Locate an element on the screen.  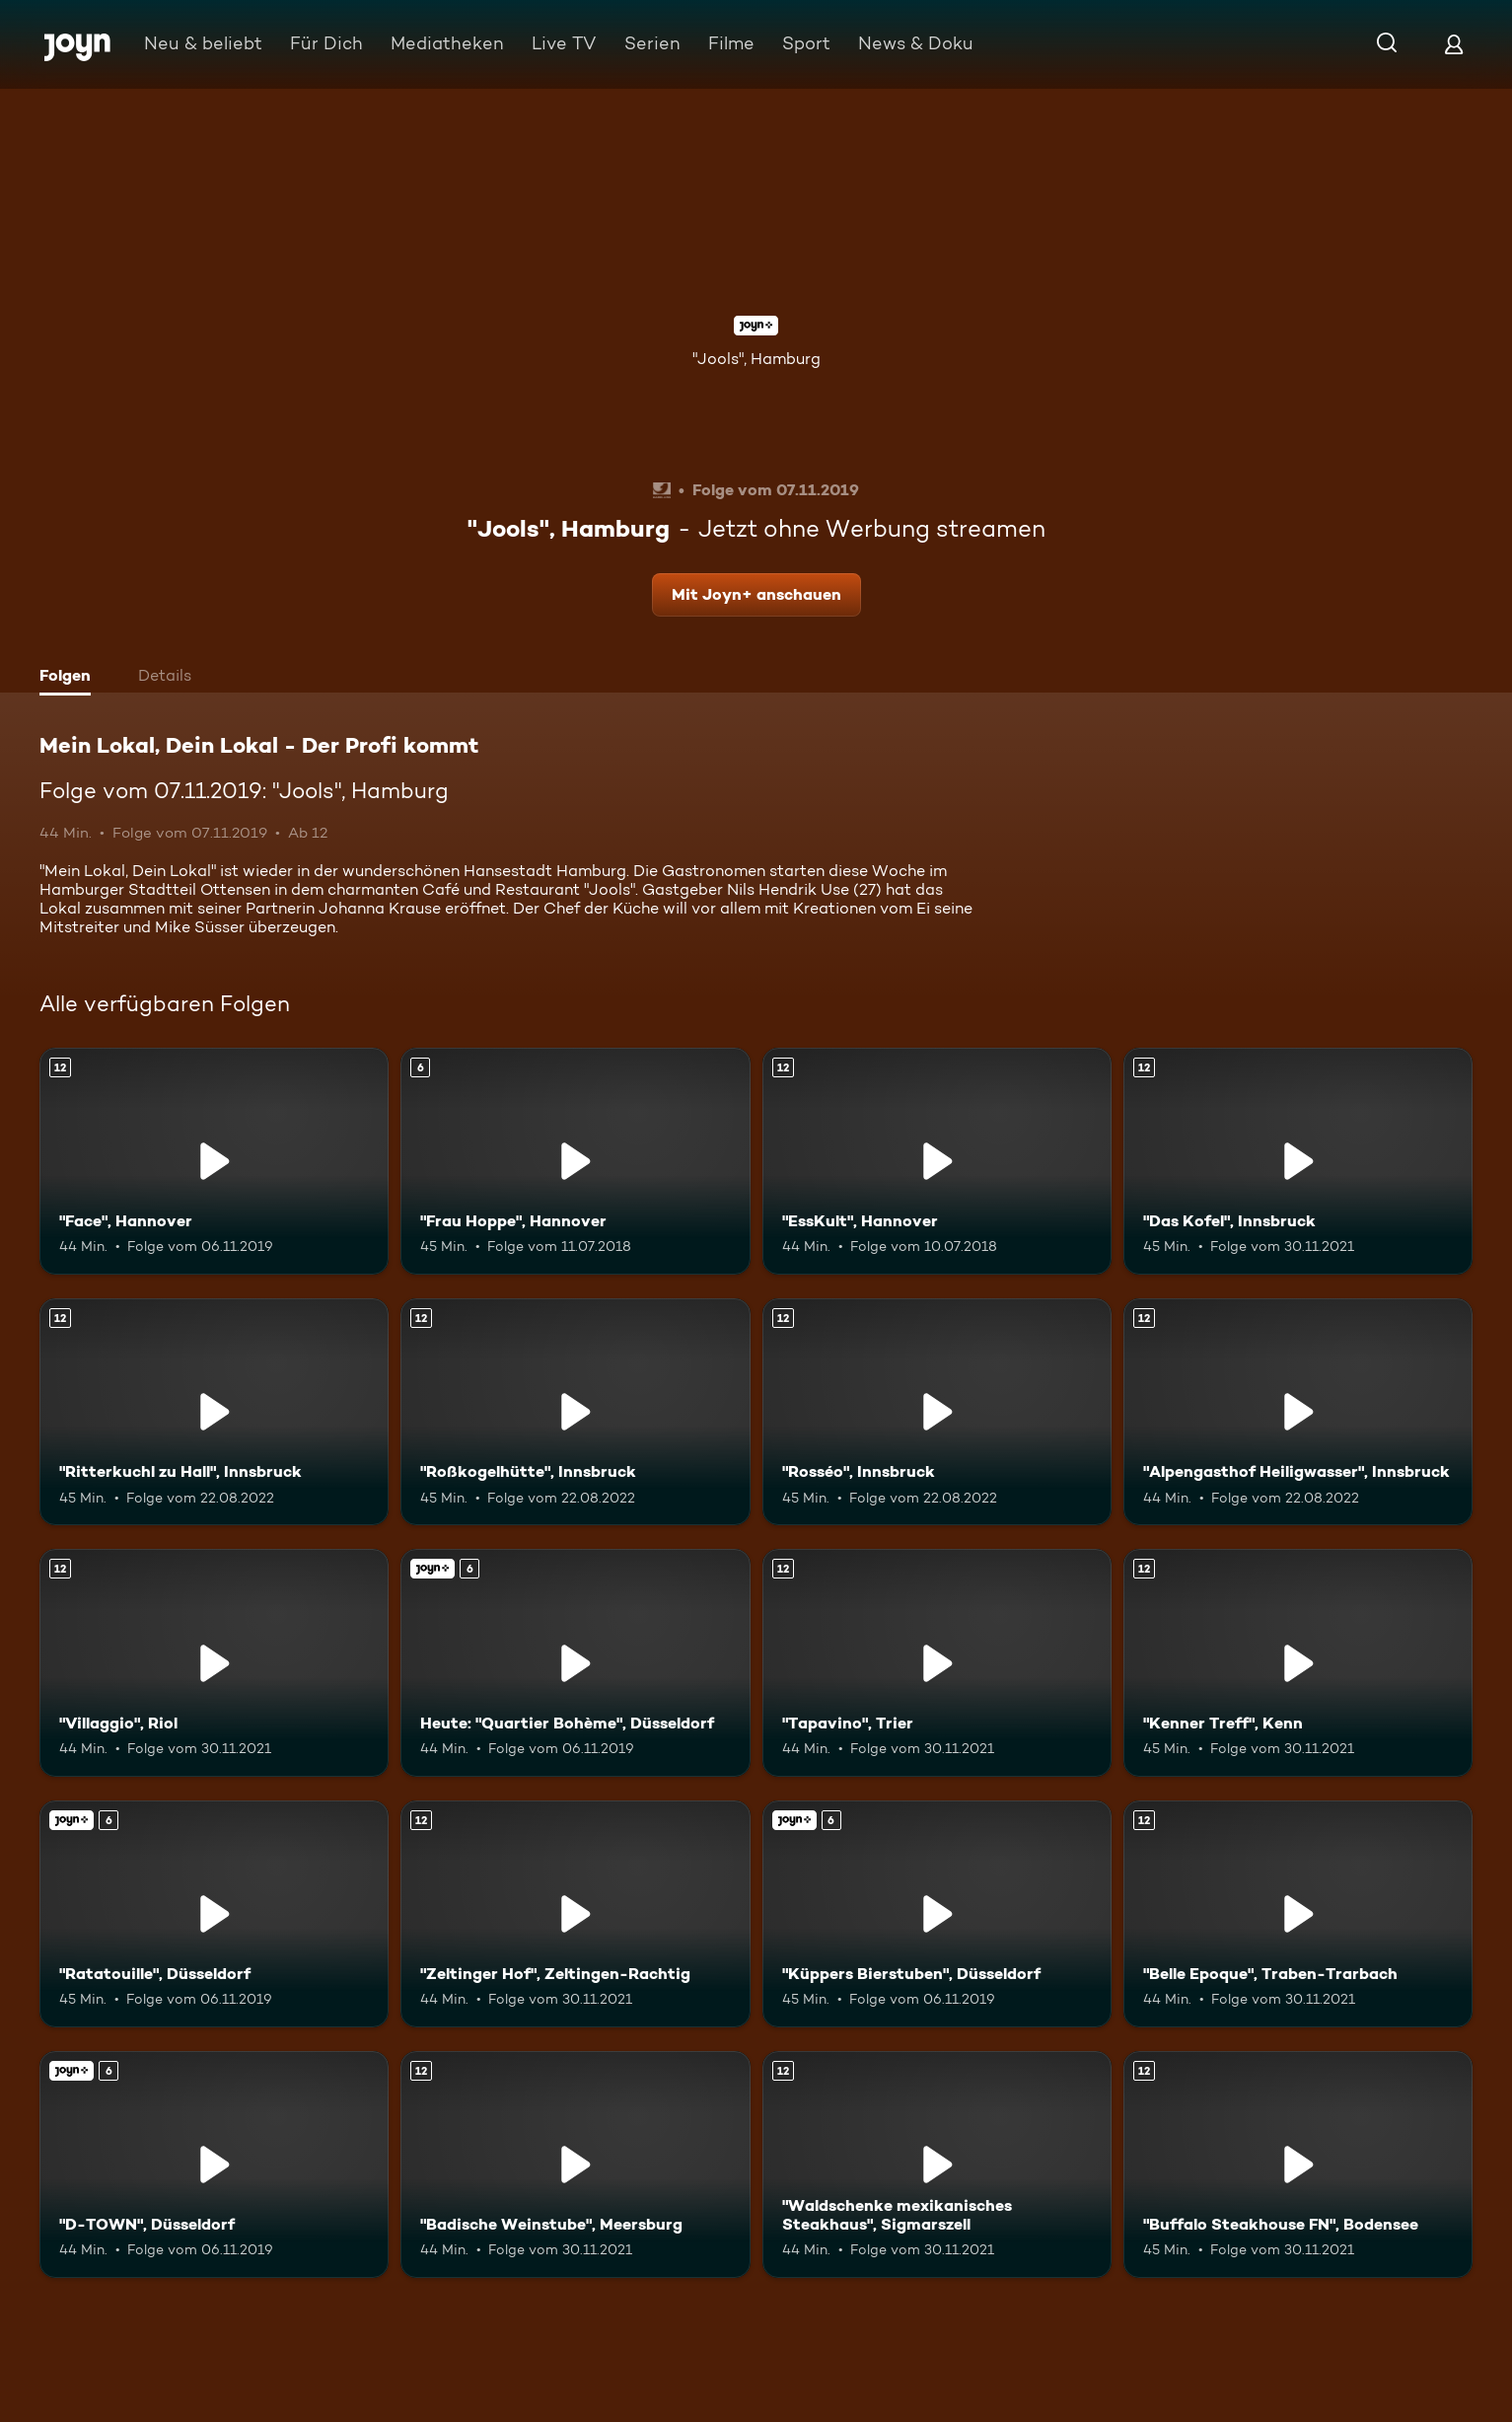
["Frau Hoppe", Hannover. Ab 6 Jahren. Mehr Infos zur Episode] is located at coordinates (575, 1161).